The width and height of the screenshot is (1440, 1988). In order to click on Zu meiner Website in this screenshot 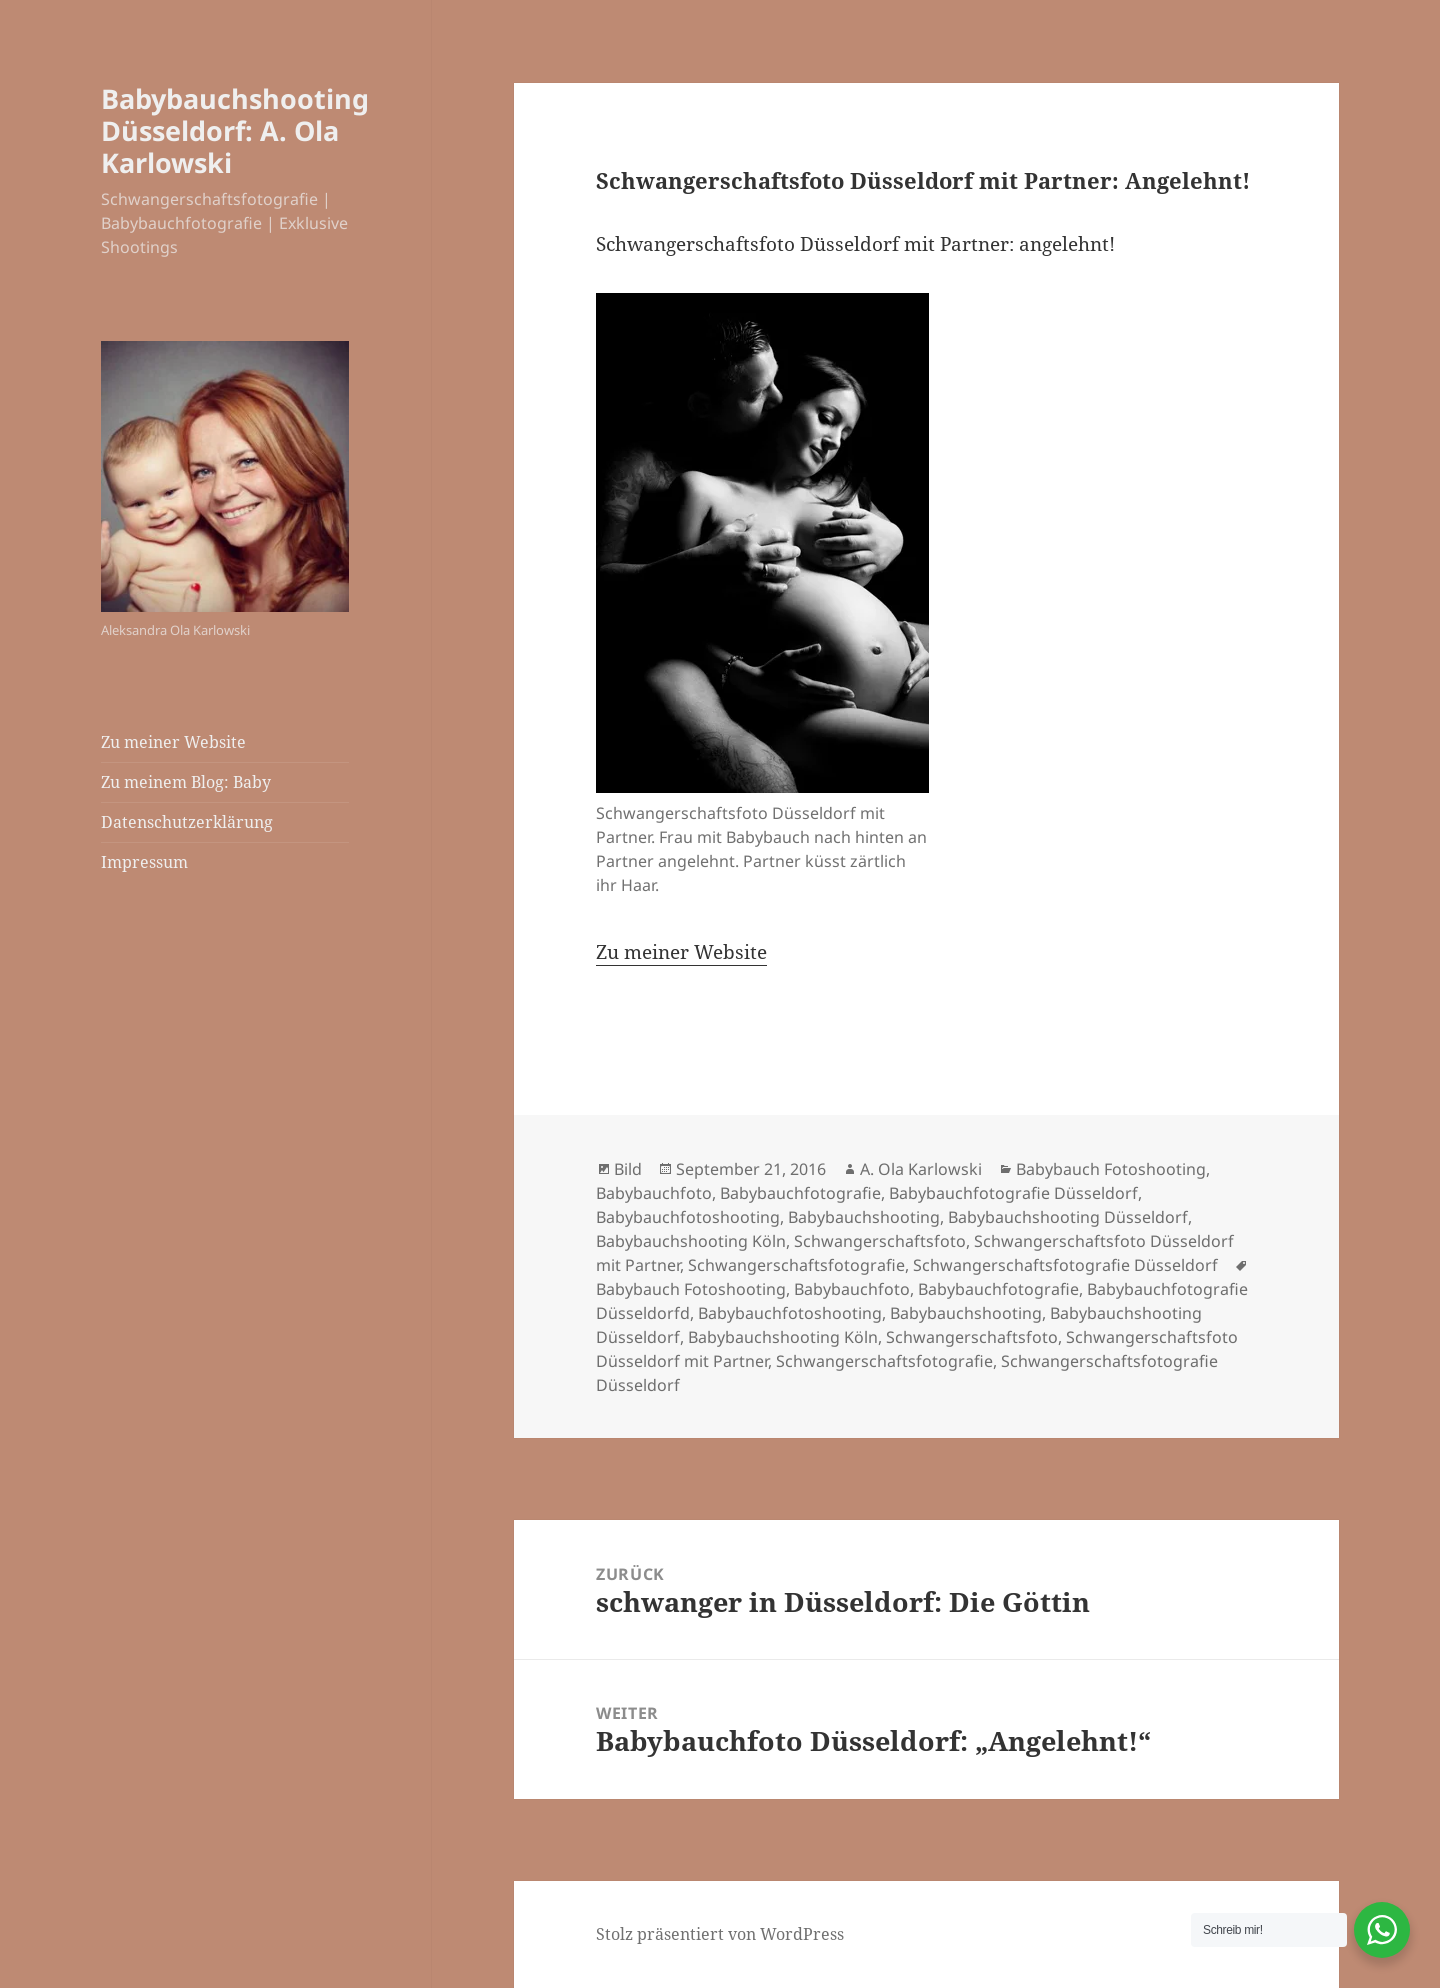, I will do `click(173, 742)`.